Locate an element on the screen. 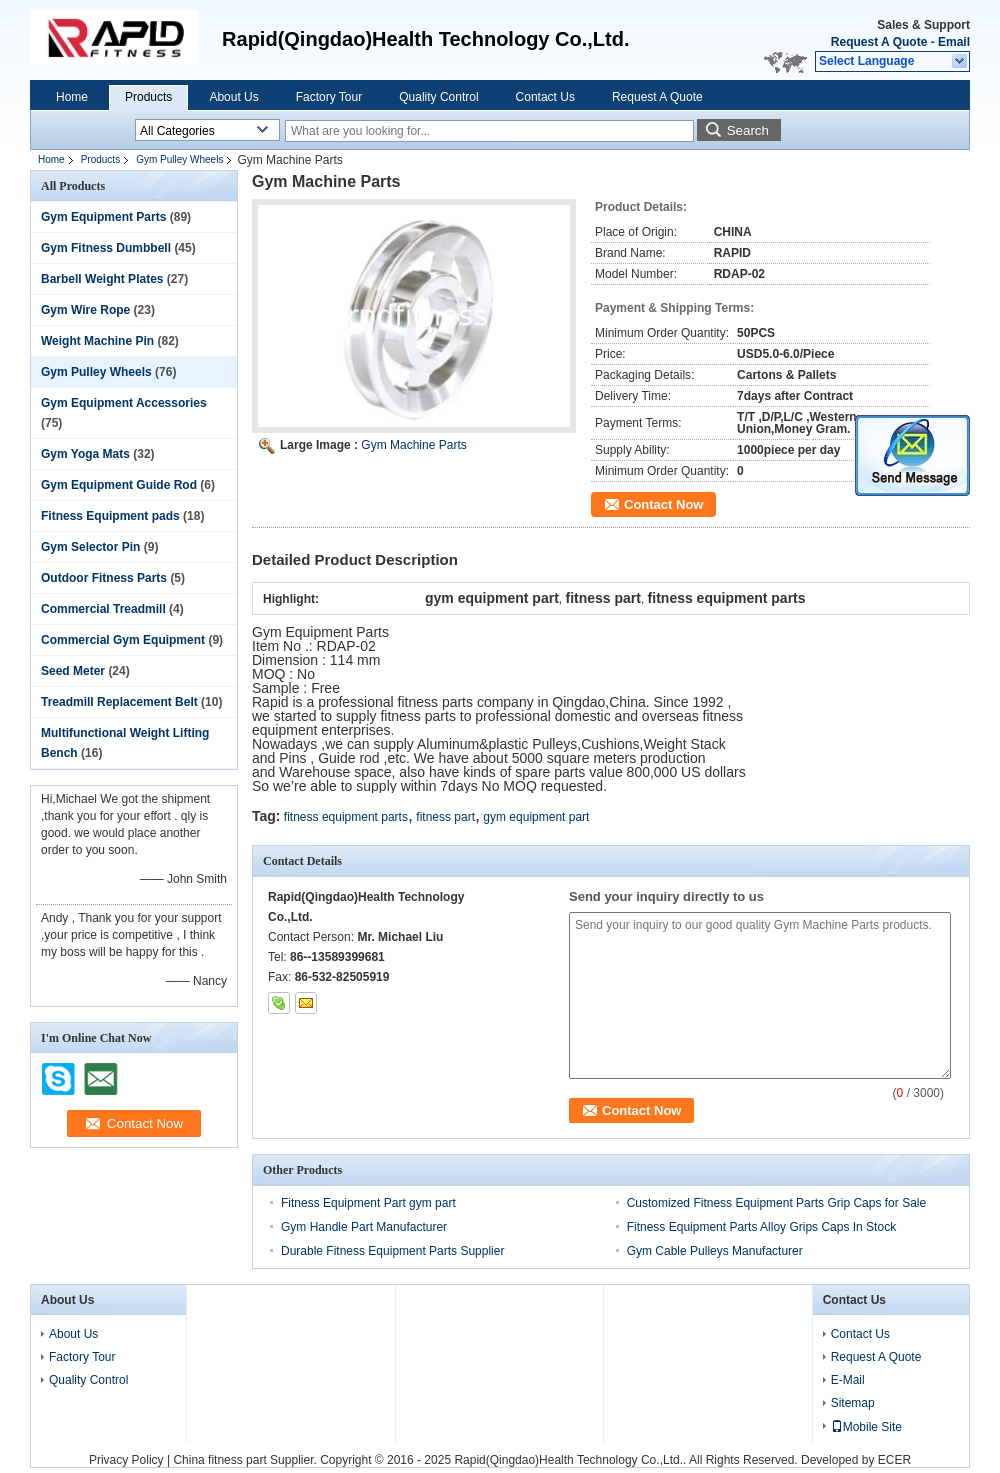 The width and height of the screenshot is (1000, 1473). Gym Yoga Mats is located at coordinates (85, 454).